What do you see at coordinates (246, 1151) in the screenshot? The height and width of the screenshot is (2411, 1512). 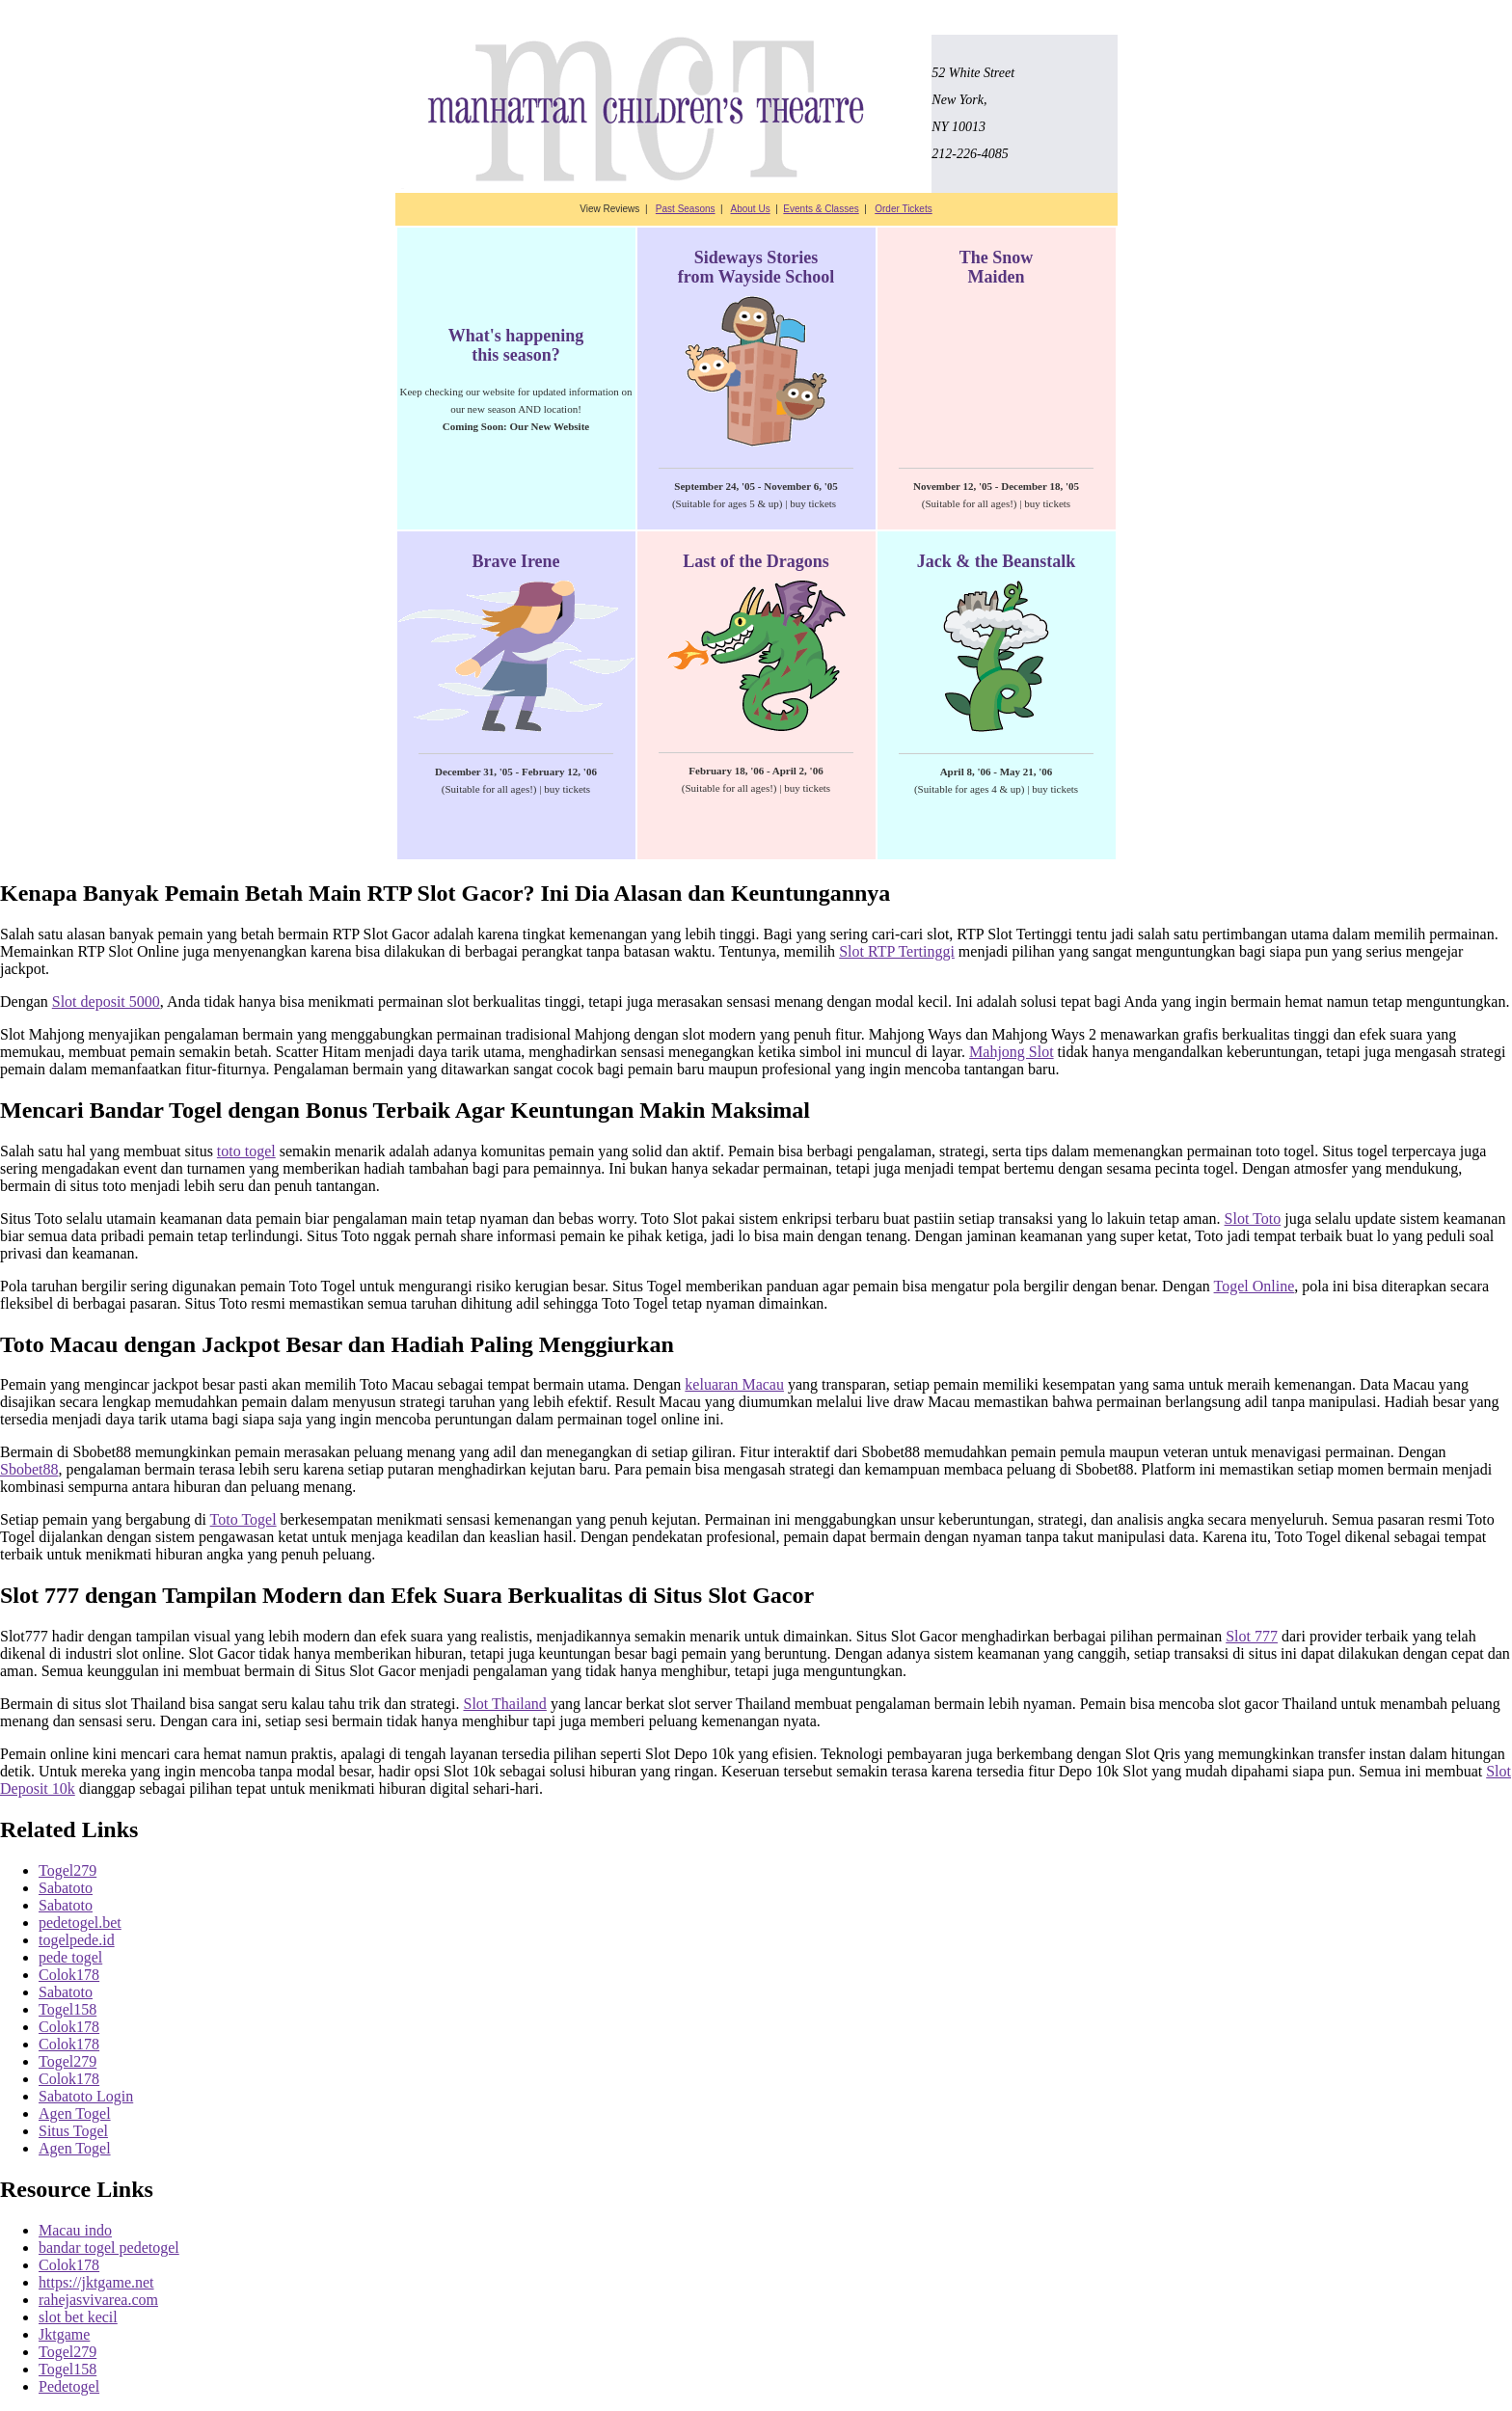 I see `toto togel` at bounding box center [246, 1151].